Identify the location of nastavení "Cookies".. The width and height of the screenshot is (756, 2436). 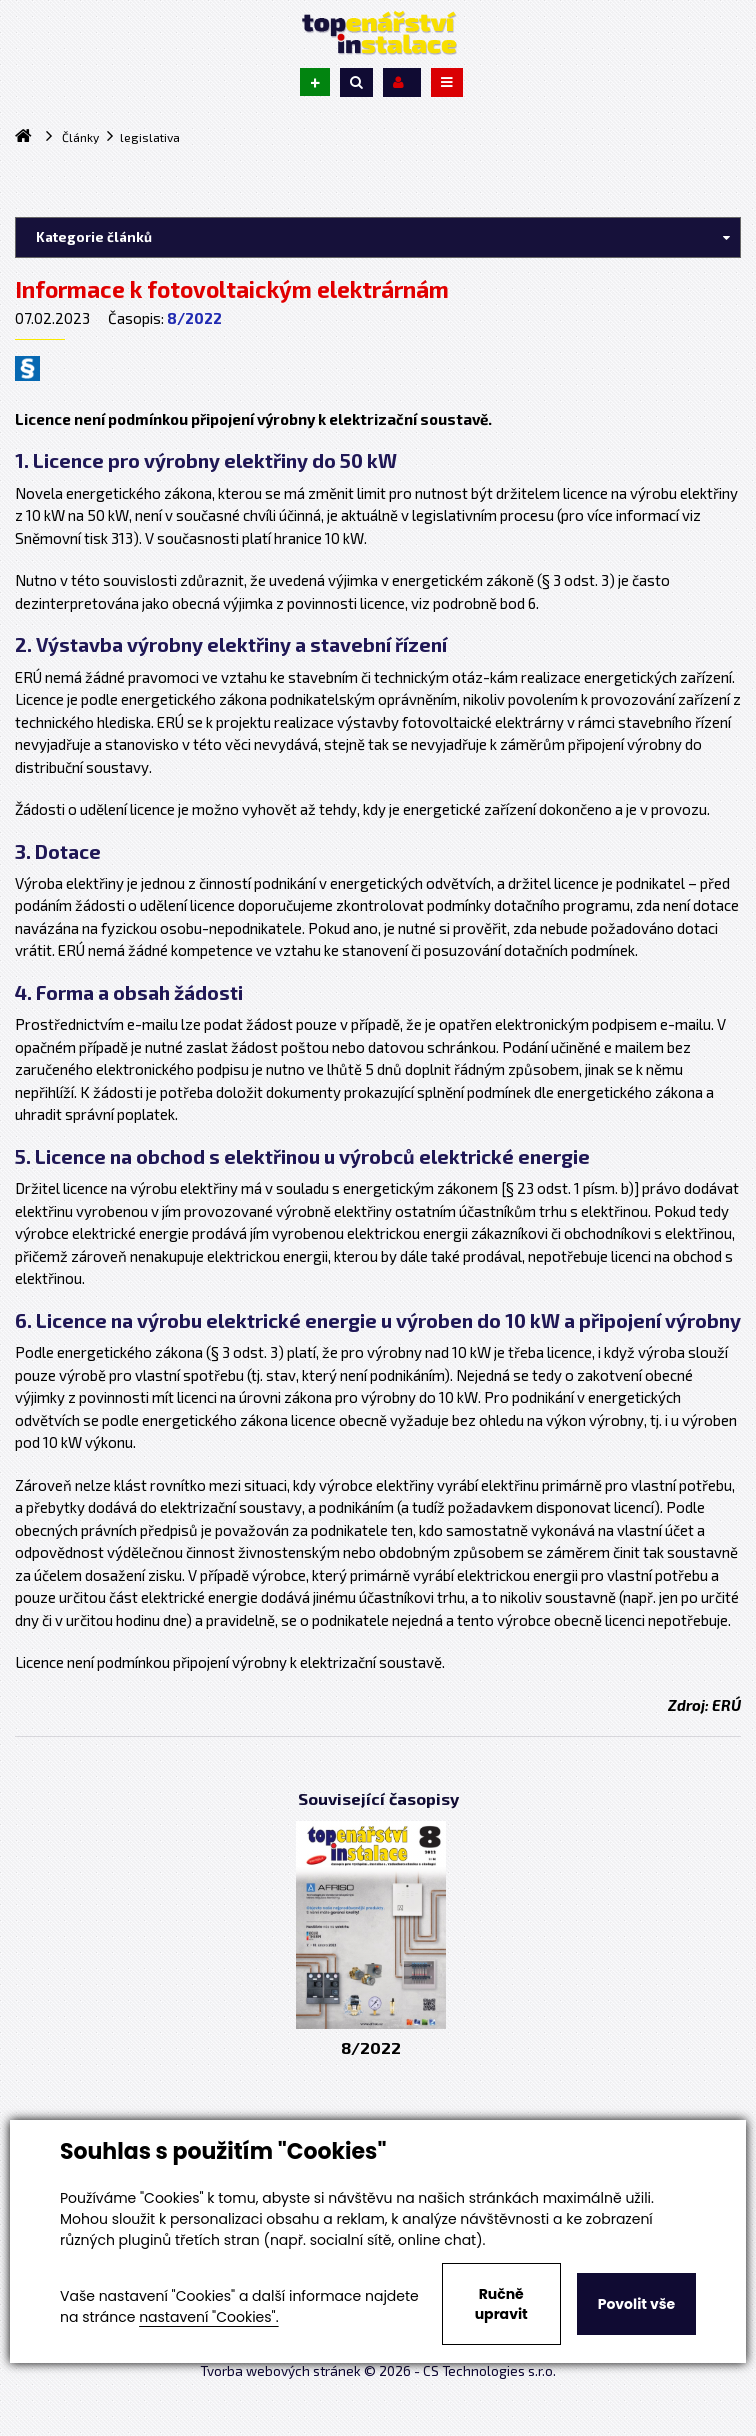
(208, 2317).